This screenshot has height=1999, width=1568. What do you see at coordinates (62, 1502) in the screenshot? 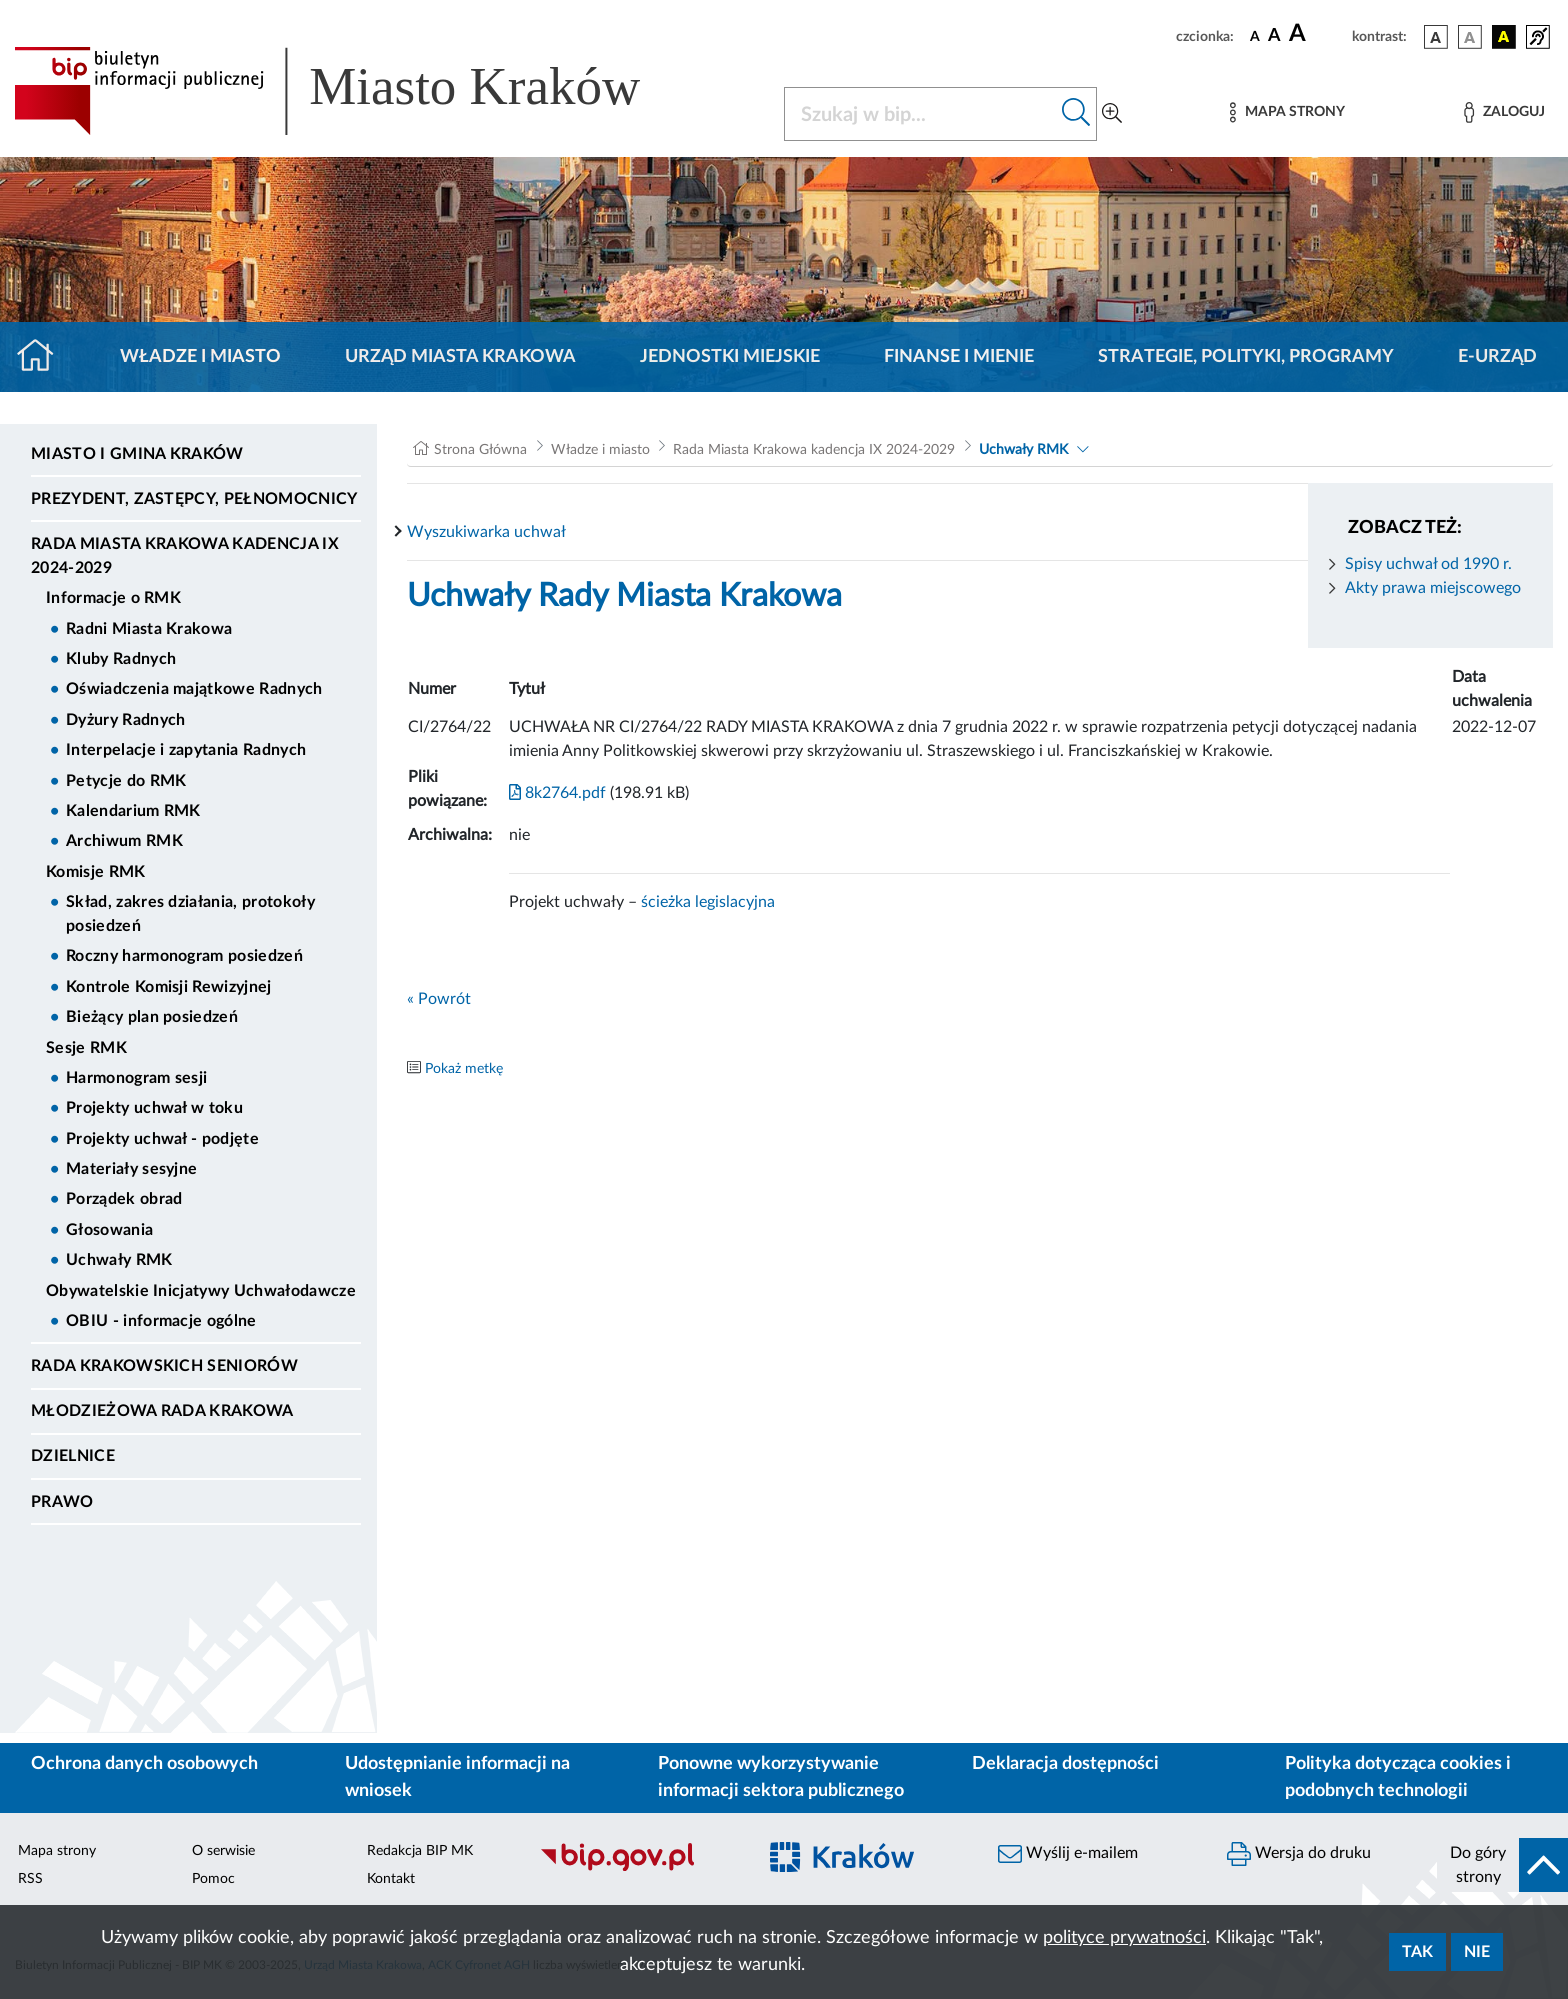
I see `Prawo` at bounding box center [62, 1502].